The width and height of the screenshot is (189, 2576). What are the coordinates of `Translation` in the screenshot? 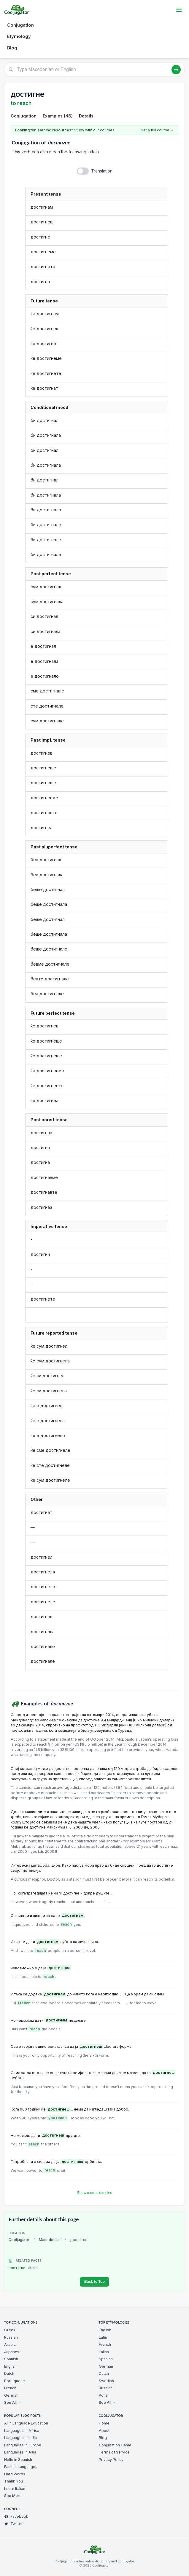 It's located at (101, 170).